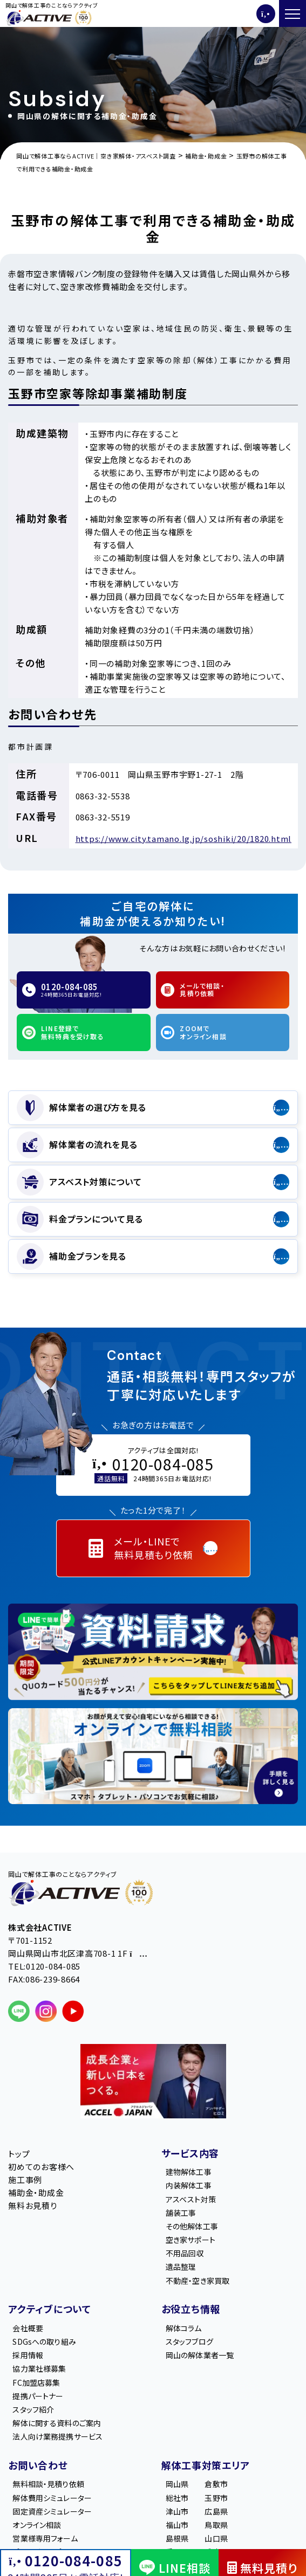 This screenshot has height=2576, width=306. I want to click on アスベスト対策, so click(191, 2199).